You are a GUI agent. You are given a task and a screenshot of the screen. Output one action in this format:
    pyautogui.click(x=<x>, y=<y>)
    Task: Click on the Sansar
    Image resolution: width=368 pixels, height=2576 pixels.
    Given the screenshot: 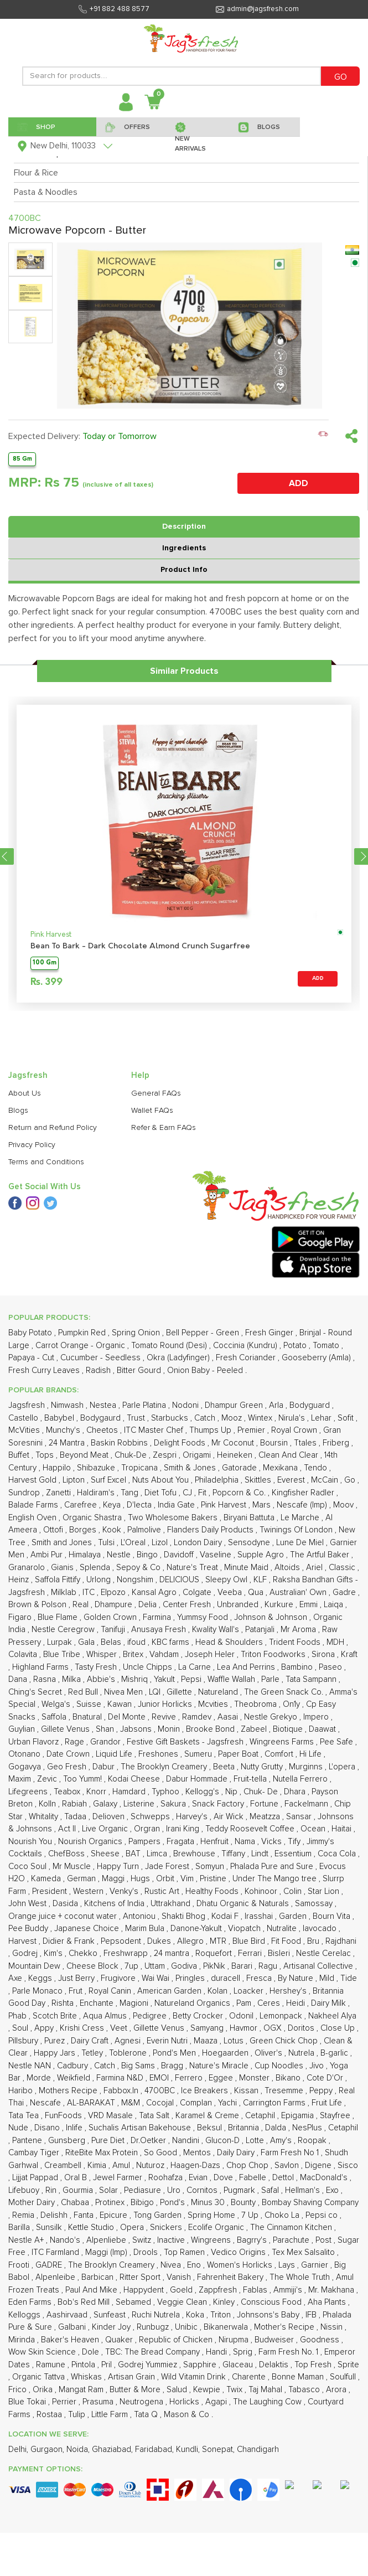 What is the action you would take?
    pyautogui.click(x=300, y=1817)
    